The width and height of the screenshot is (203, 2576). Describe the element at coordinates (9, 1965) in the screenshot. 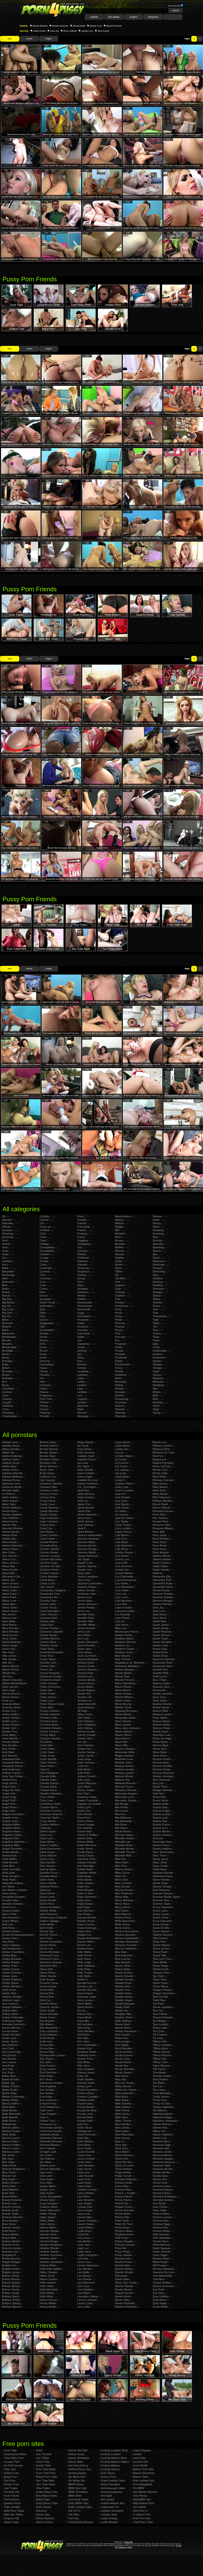

I see `Ashley Fires` at that location.